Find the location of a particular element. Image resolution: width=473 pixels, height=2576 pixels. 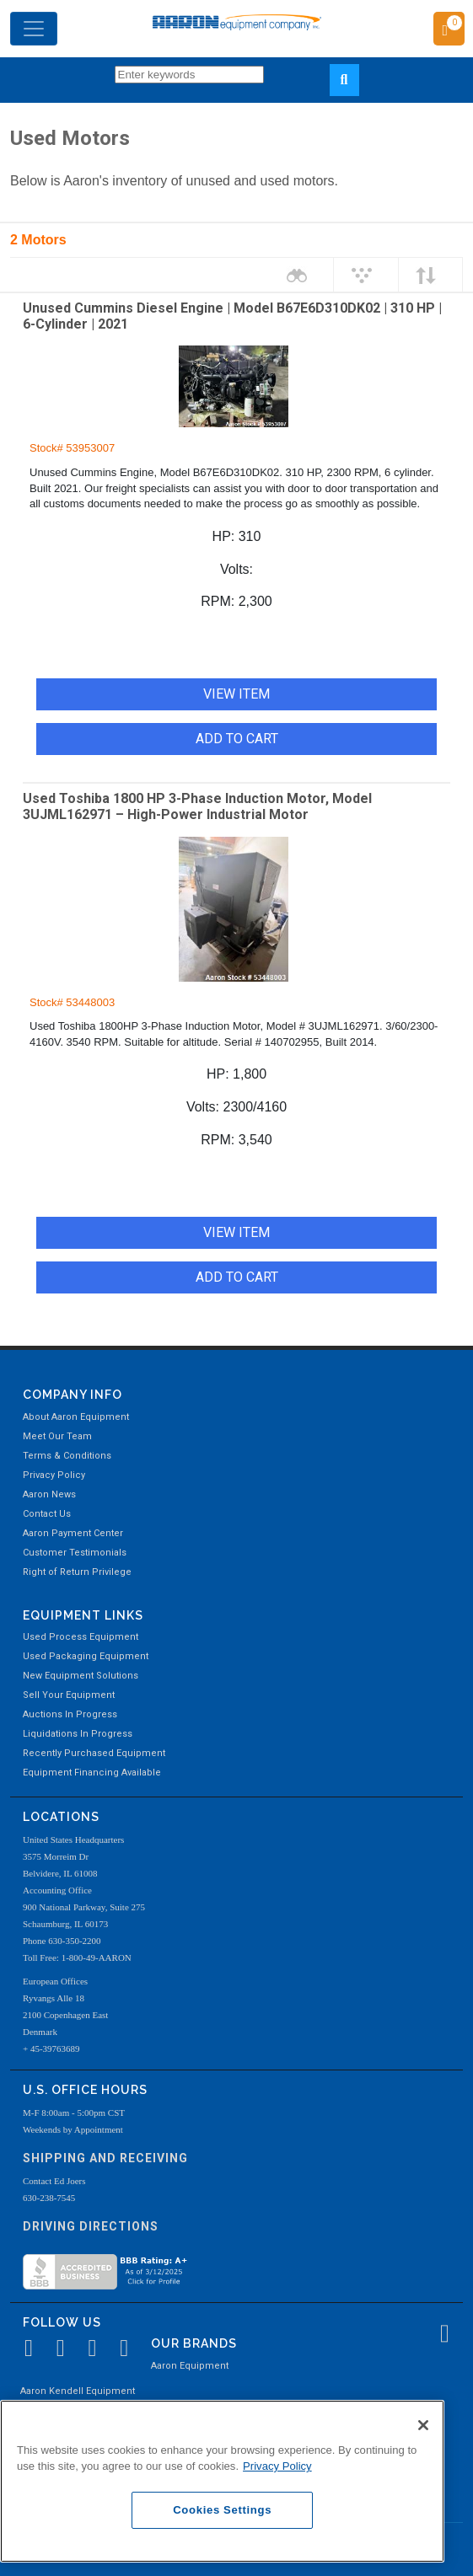

New Equipment Solutions is located at coordinates (80, 1675).